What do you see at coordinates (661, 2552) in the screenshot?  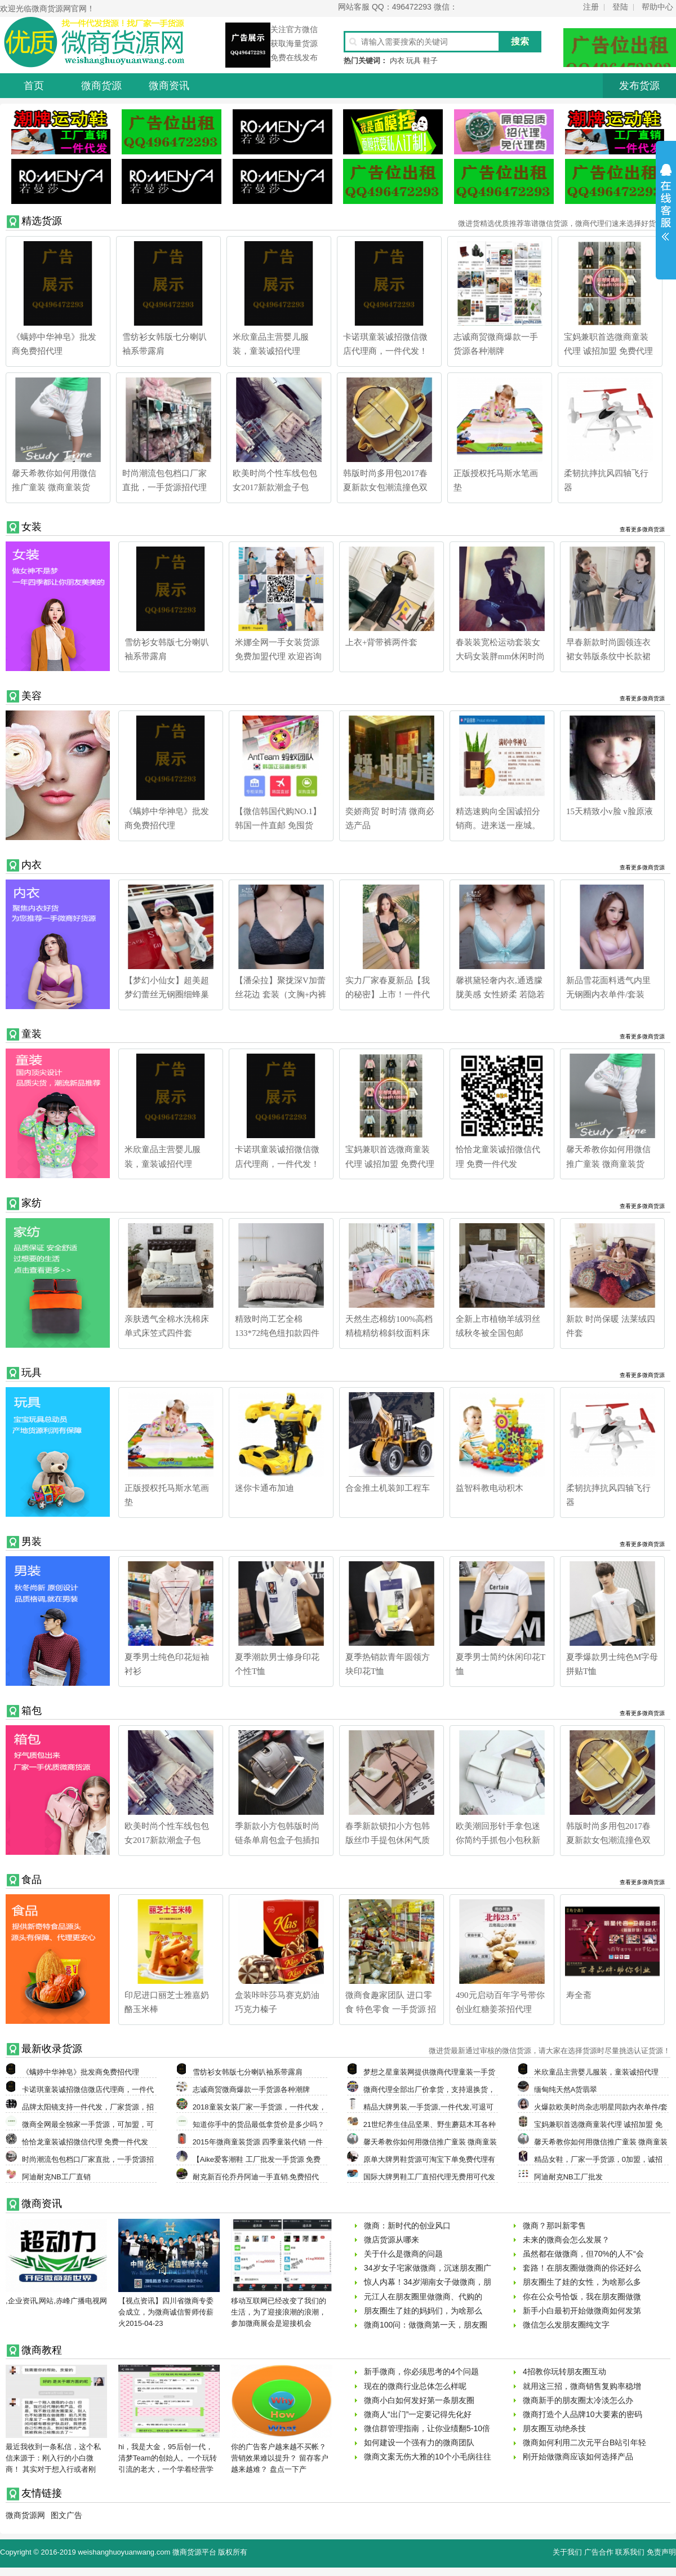 I see `免责声明` at bounding box center [661, 2552].